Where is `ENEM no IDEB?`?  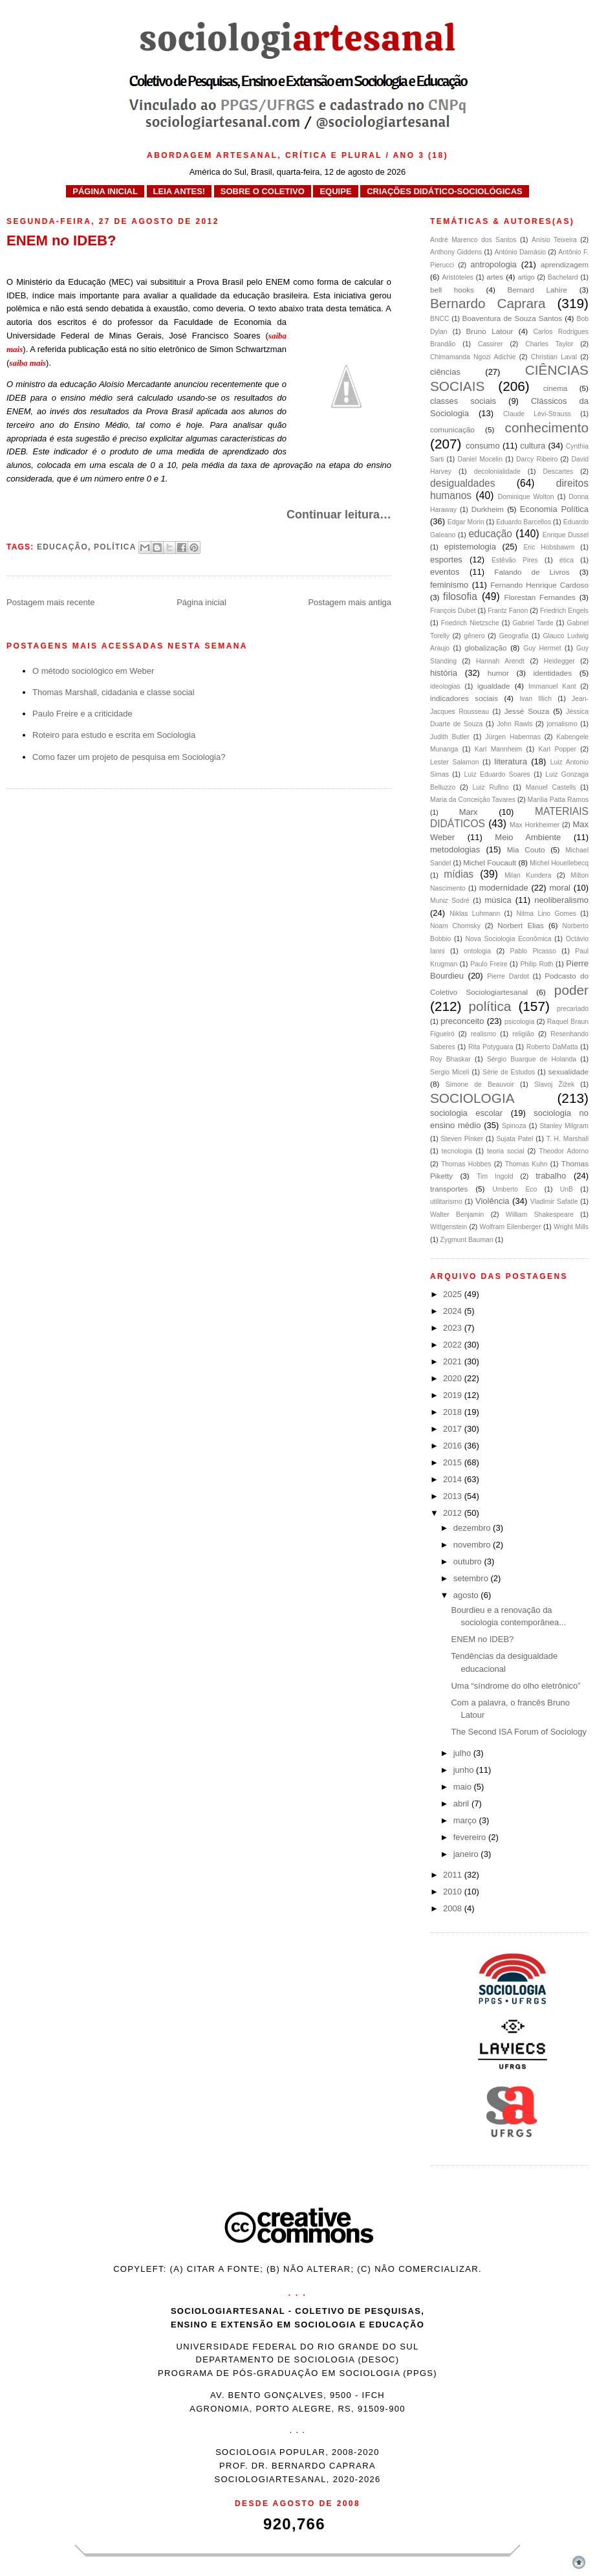
ENEM no IDEB? is located at coordinates (482, 1639).